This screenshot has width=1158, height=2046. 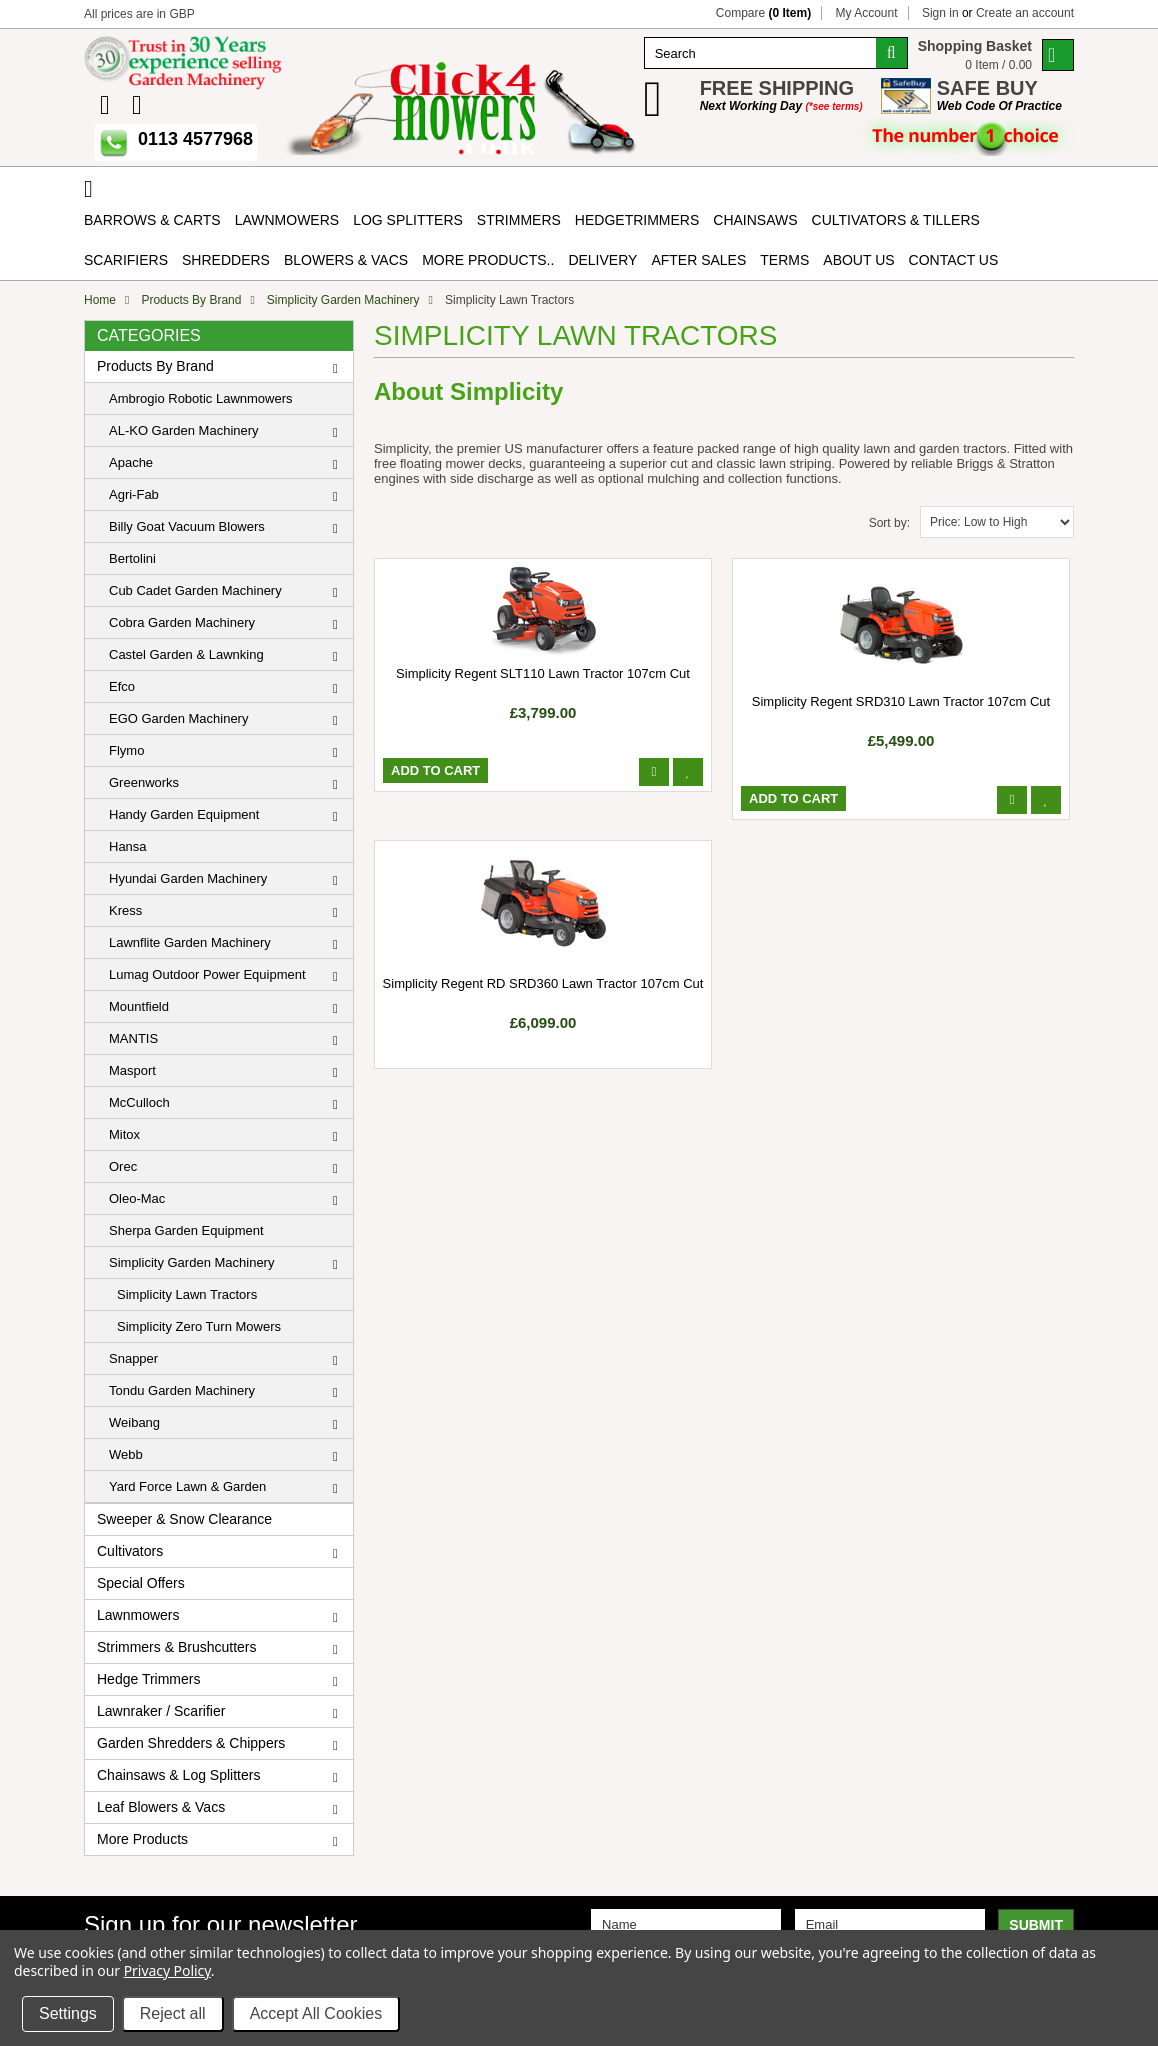 I want to click on All prices are in, so click(x=139, y=14).